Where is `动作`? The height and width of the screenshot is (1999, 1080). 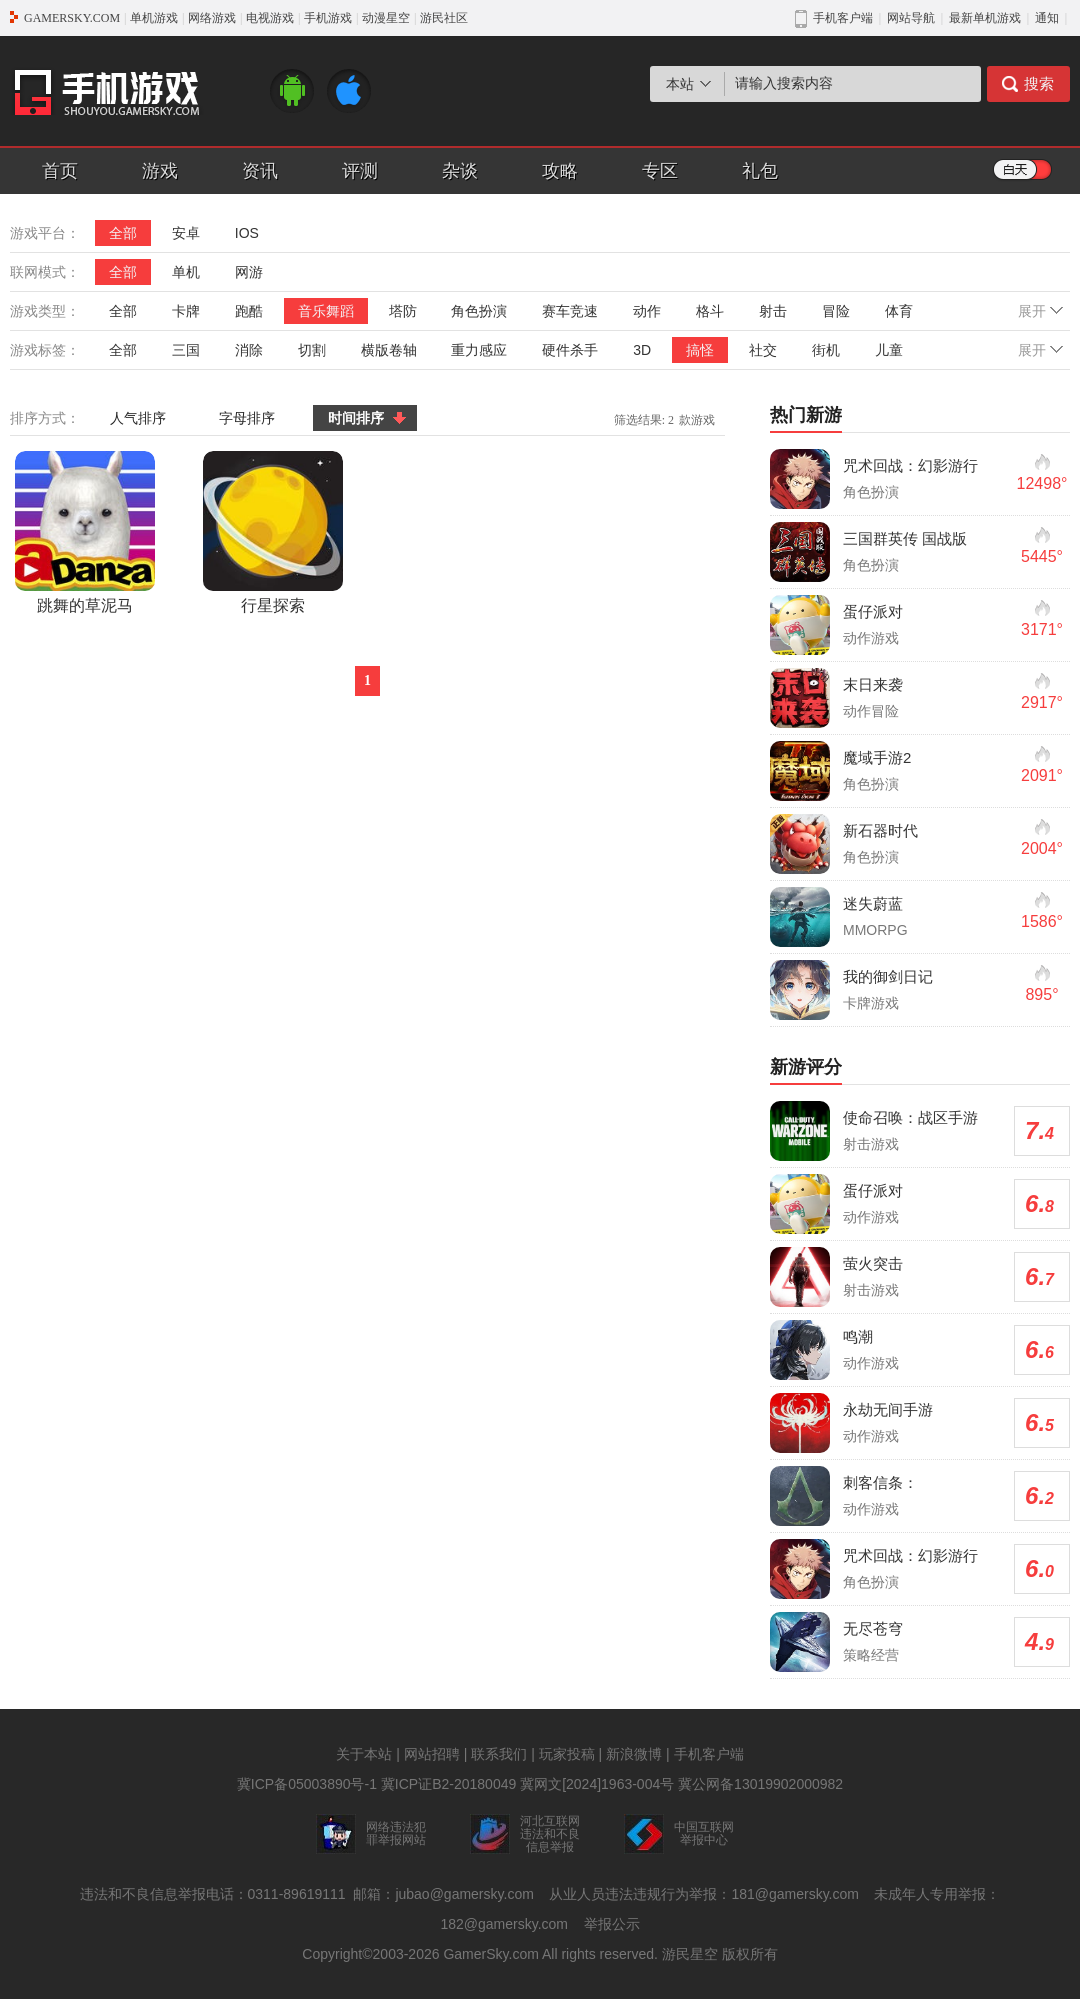
动作 is located at coordinates (647, 311).